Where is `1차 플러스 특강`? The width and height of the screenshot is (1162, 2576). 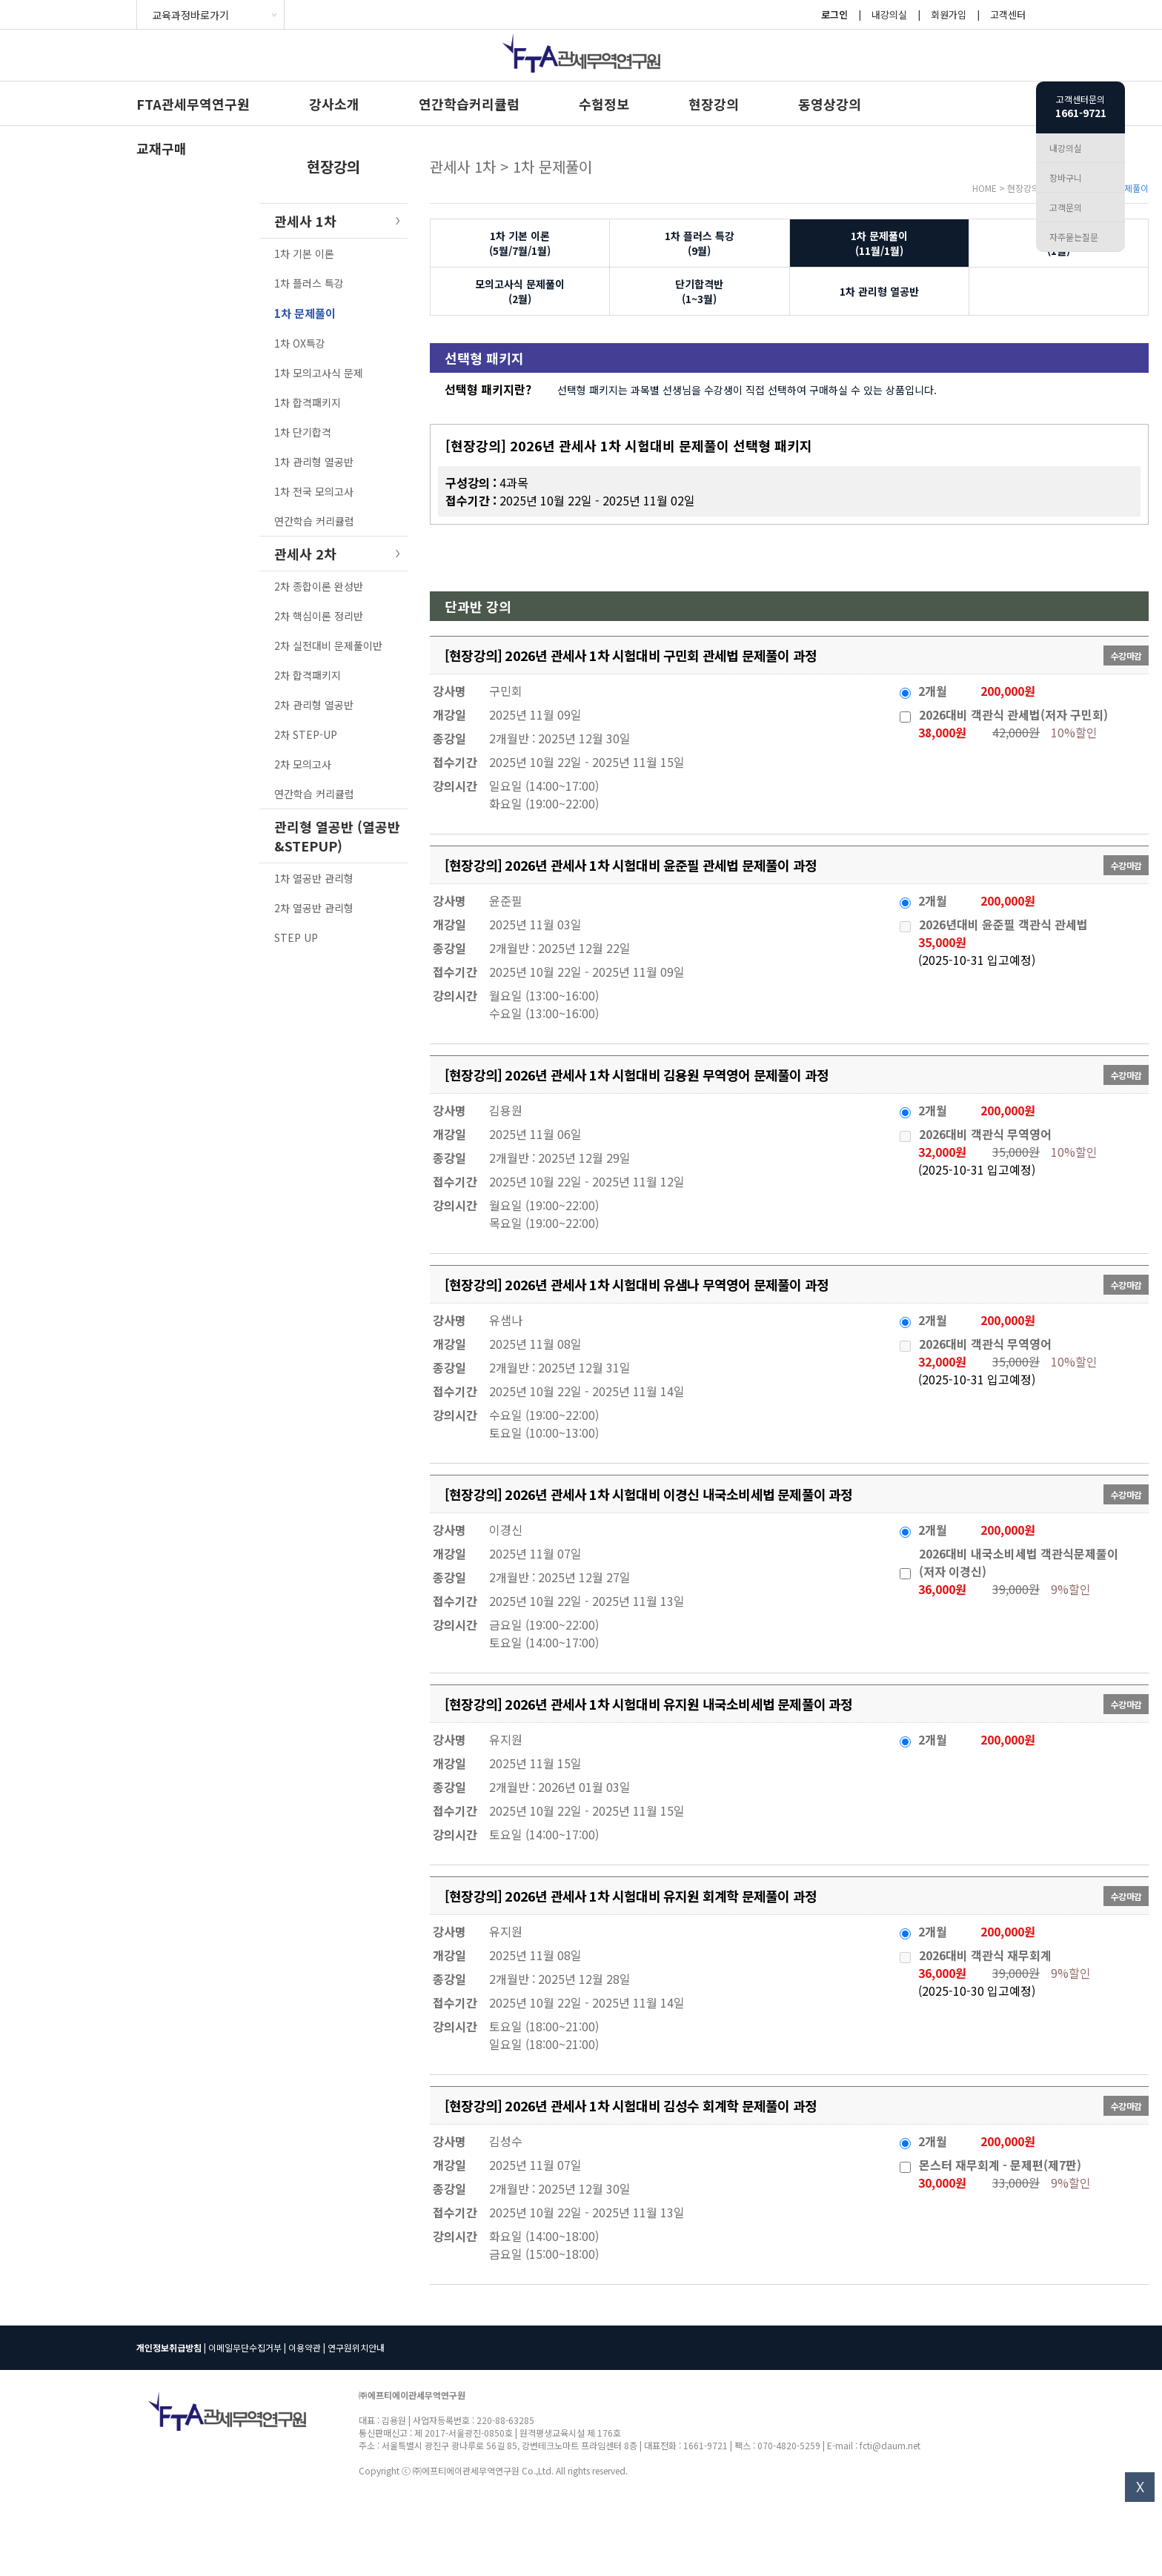 1차 플러스 특강 is located at coordinates (309, 283).